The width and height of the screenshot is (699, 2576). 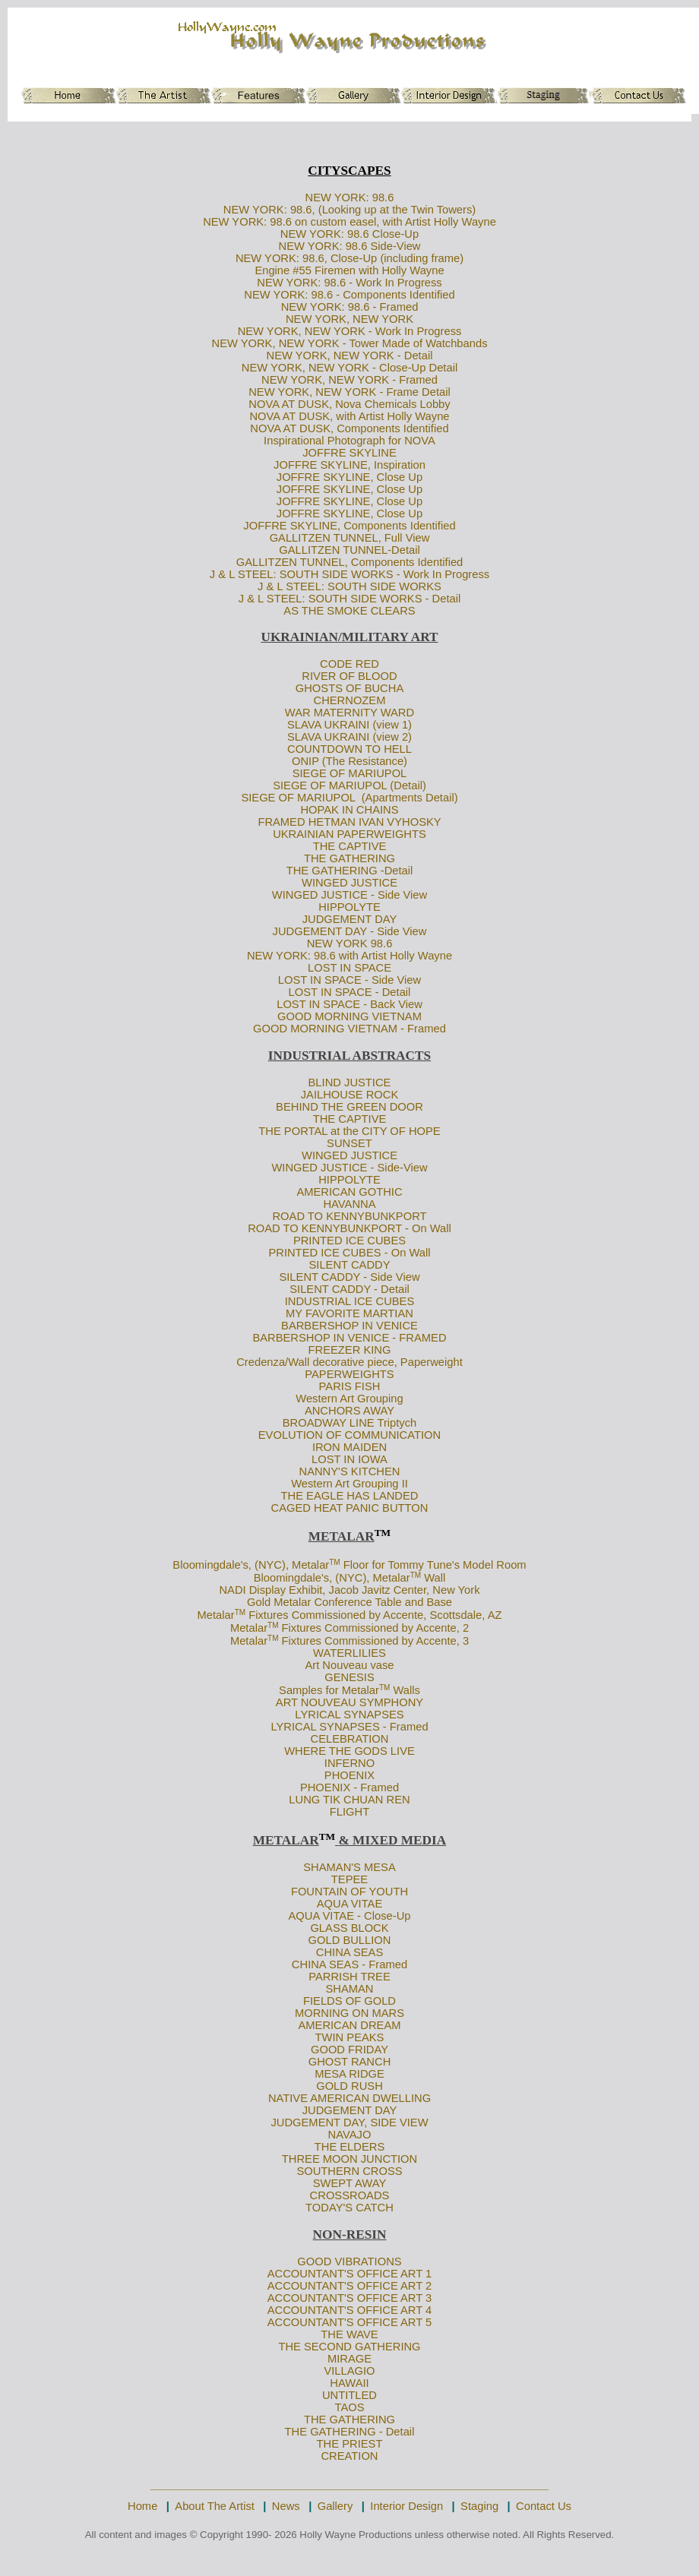 I want to click on JUDGEMENT DAY, so click(x=349, y=919).